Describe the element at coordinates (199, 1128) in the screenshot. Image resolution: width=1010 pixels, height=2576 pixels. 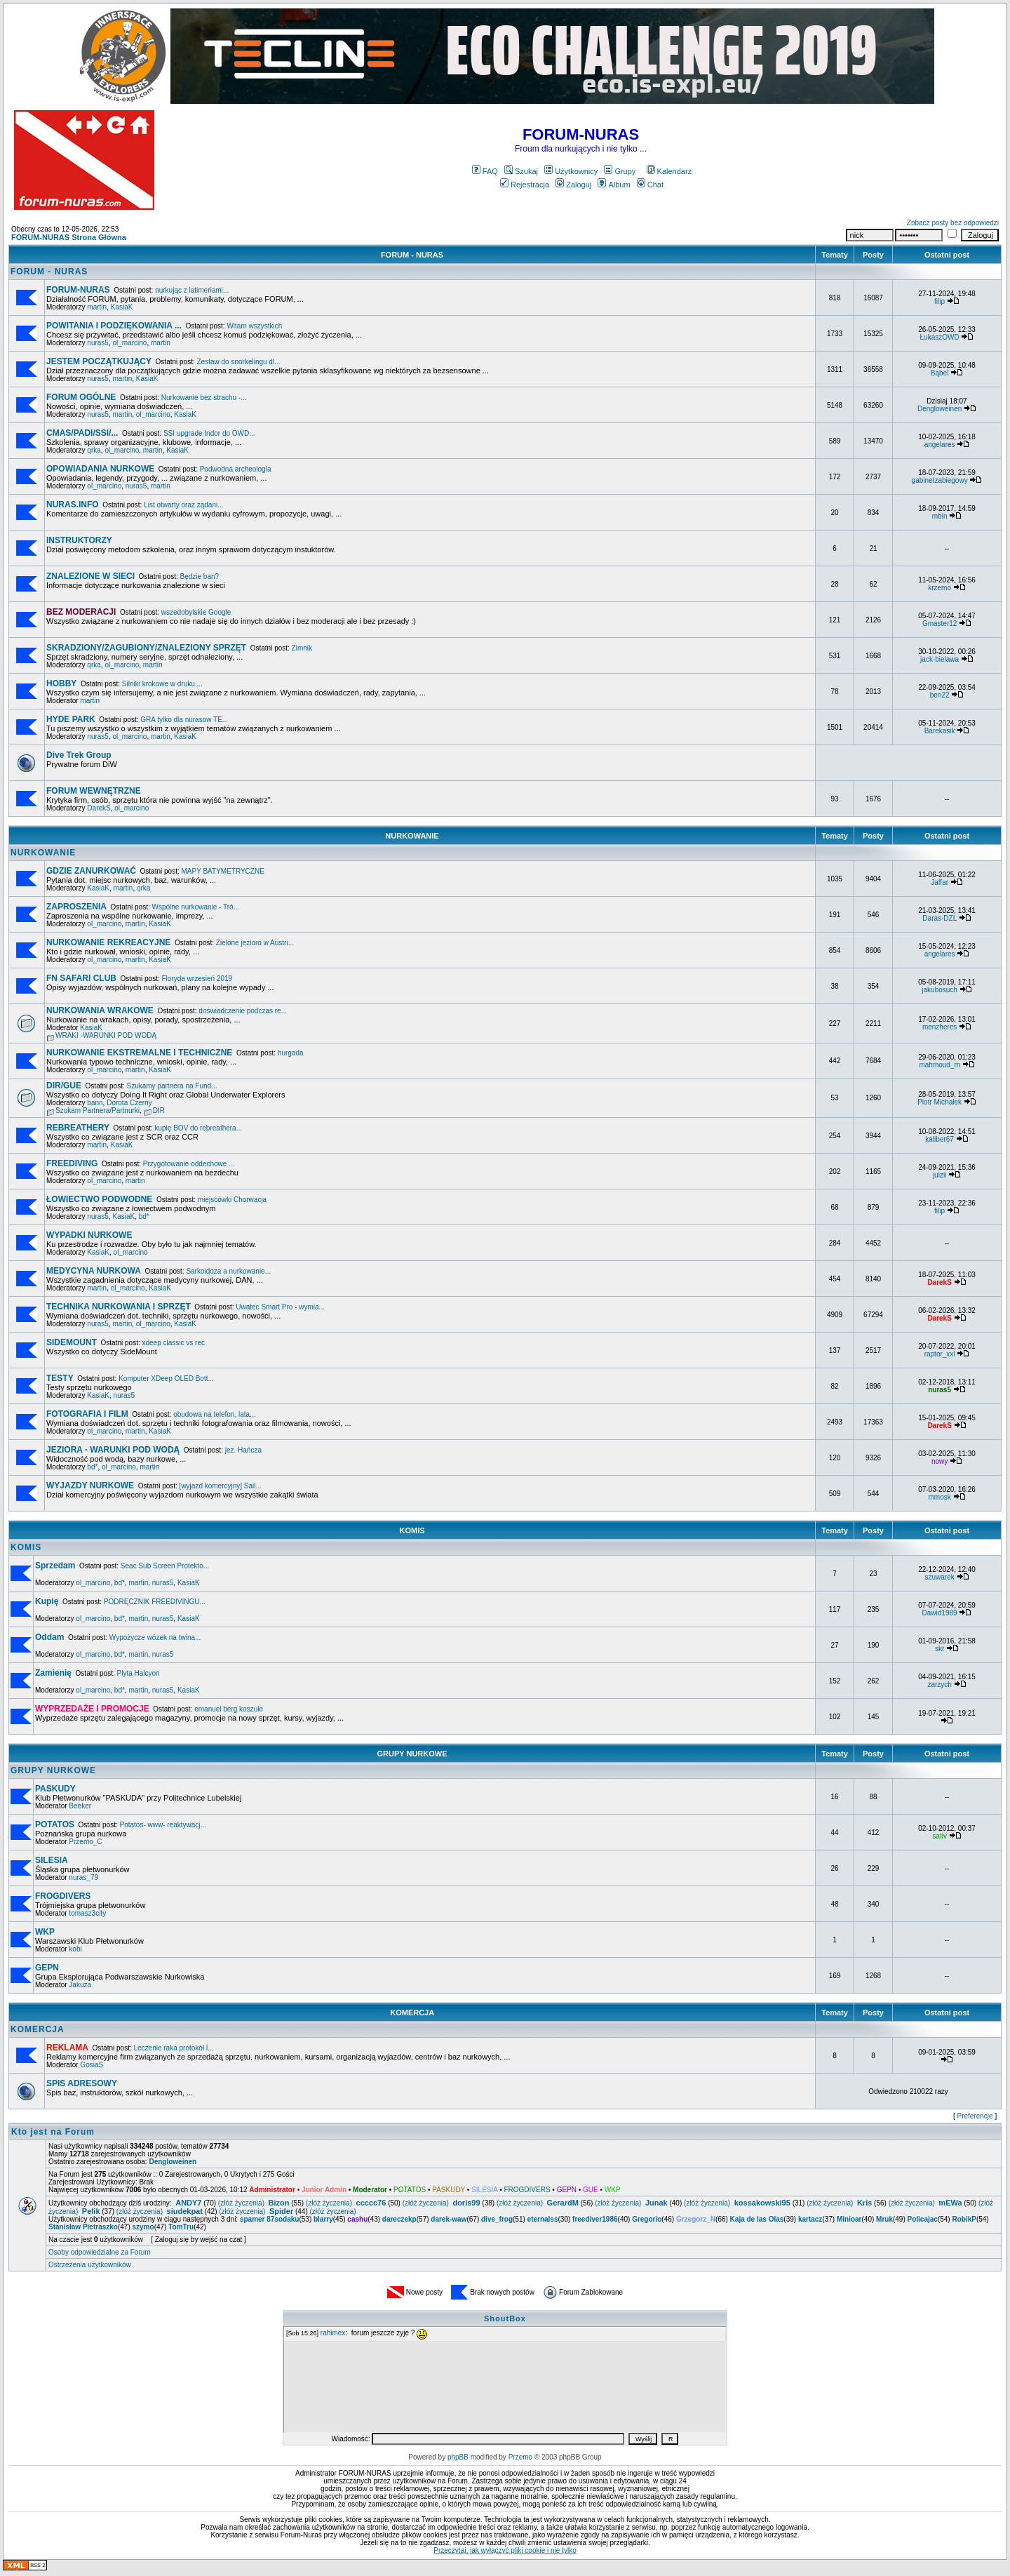
I see `kupię BOV do rebreathera...` at that location.